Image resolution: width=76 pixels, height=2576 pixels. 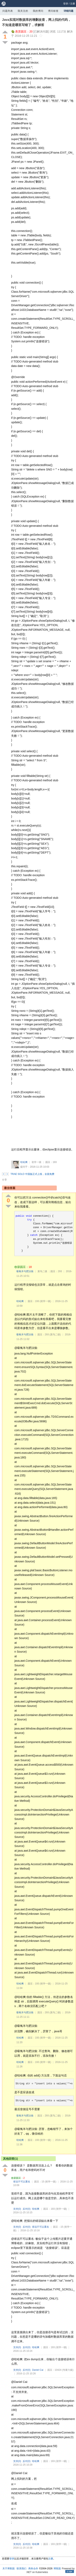 I want to click on 博客园, so click(x=57, y=2568).